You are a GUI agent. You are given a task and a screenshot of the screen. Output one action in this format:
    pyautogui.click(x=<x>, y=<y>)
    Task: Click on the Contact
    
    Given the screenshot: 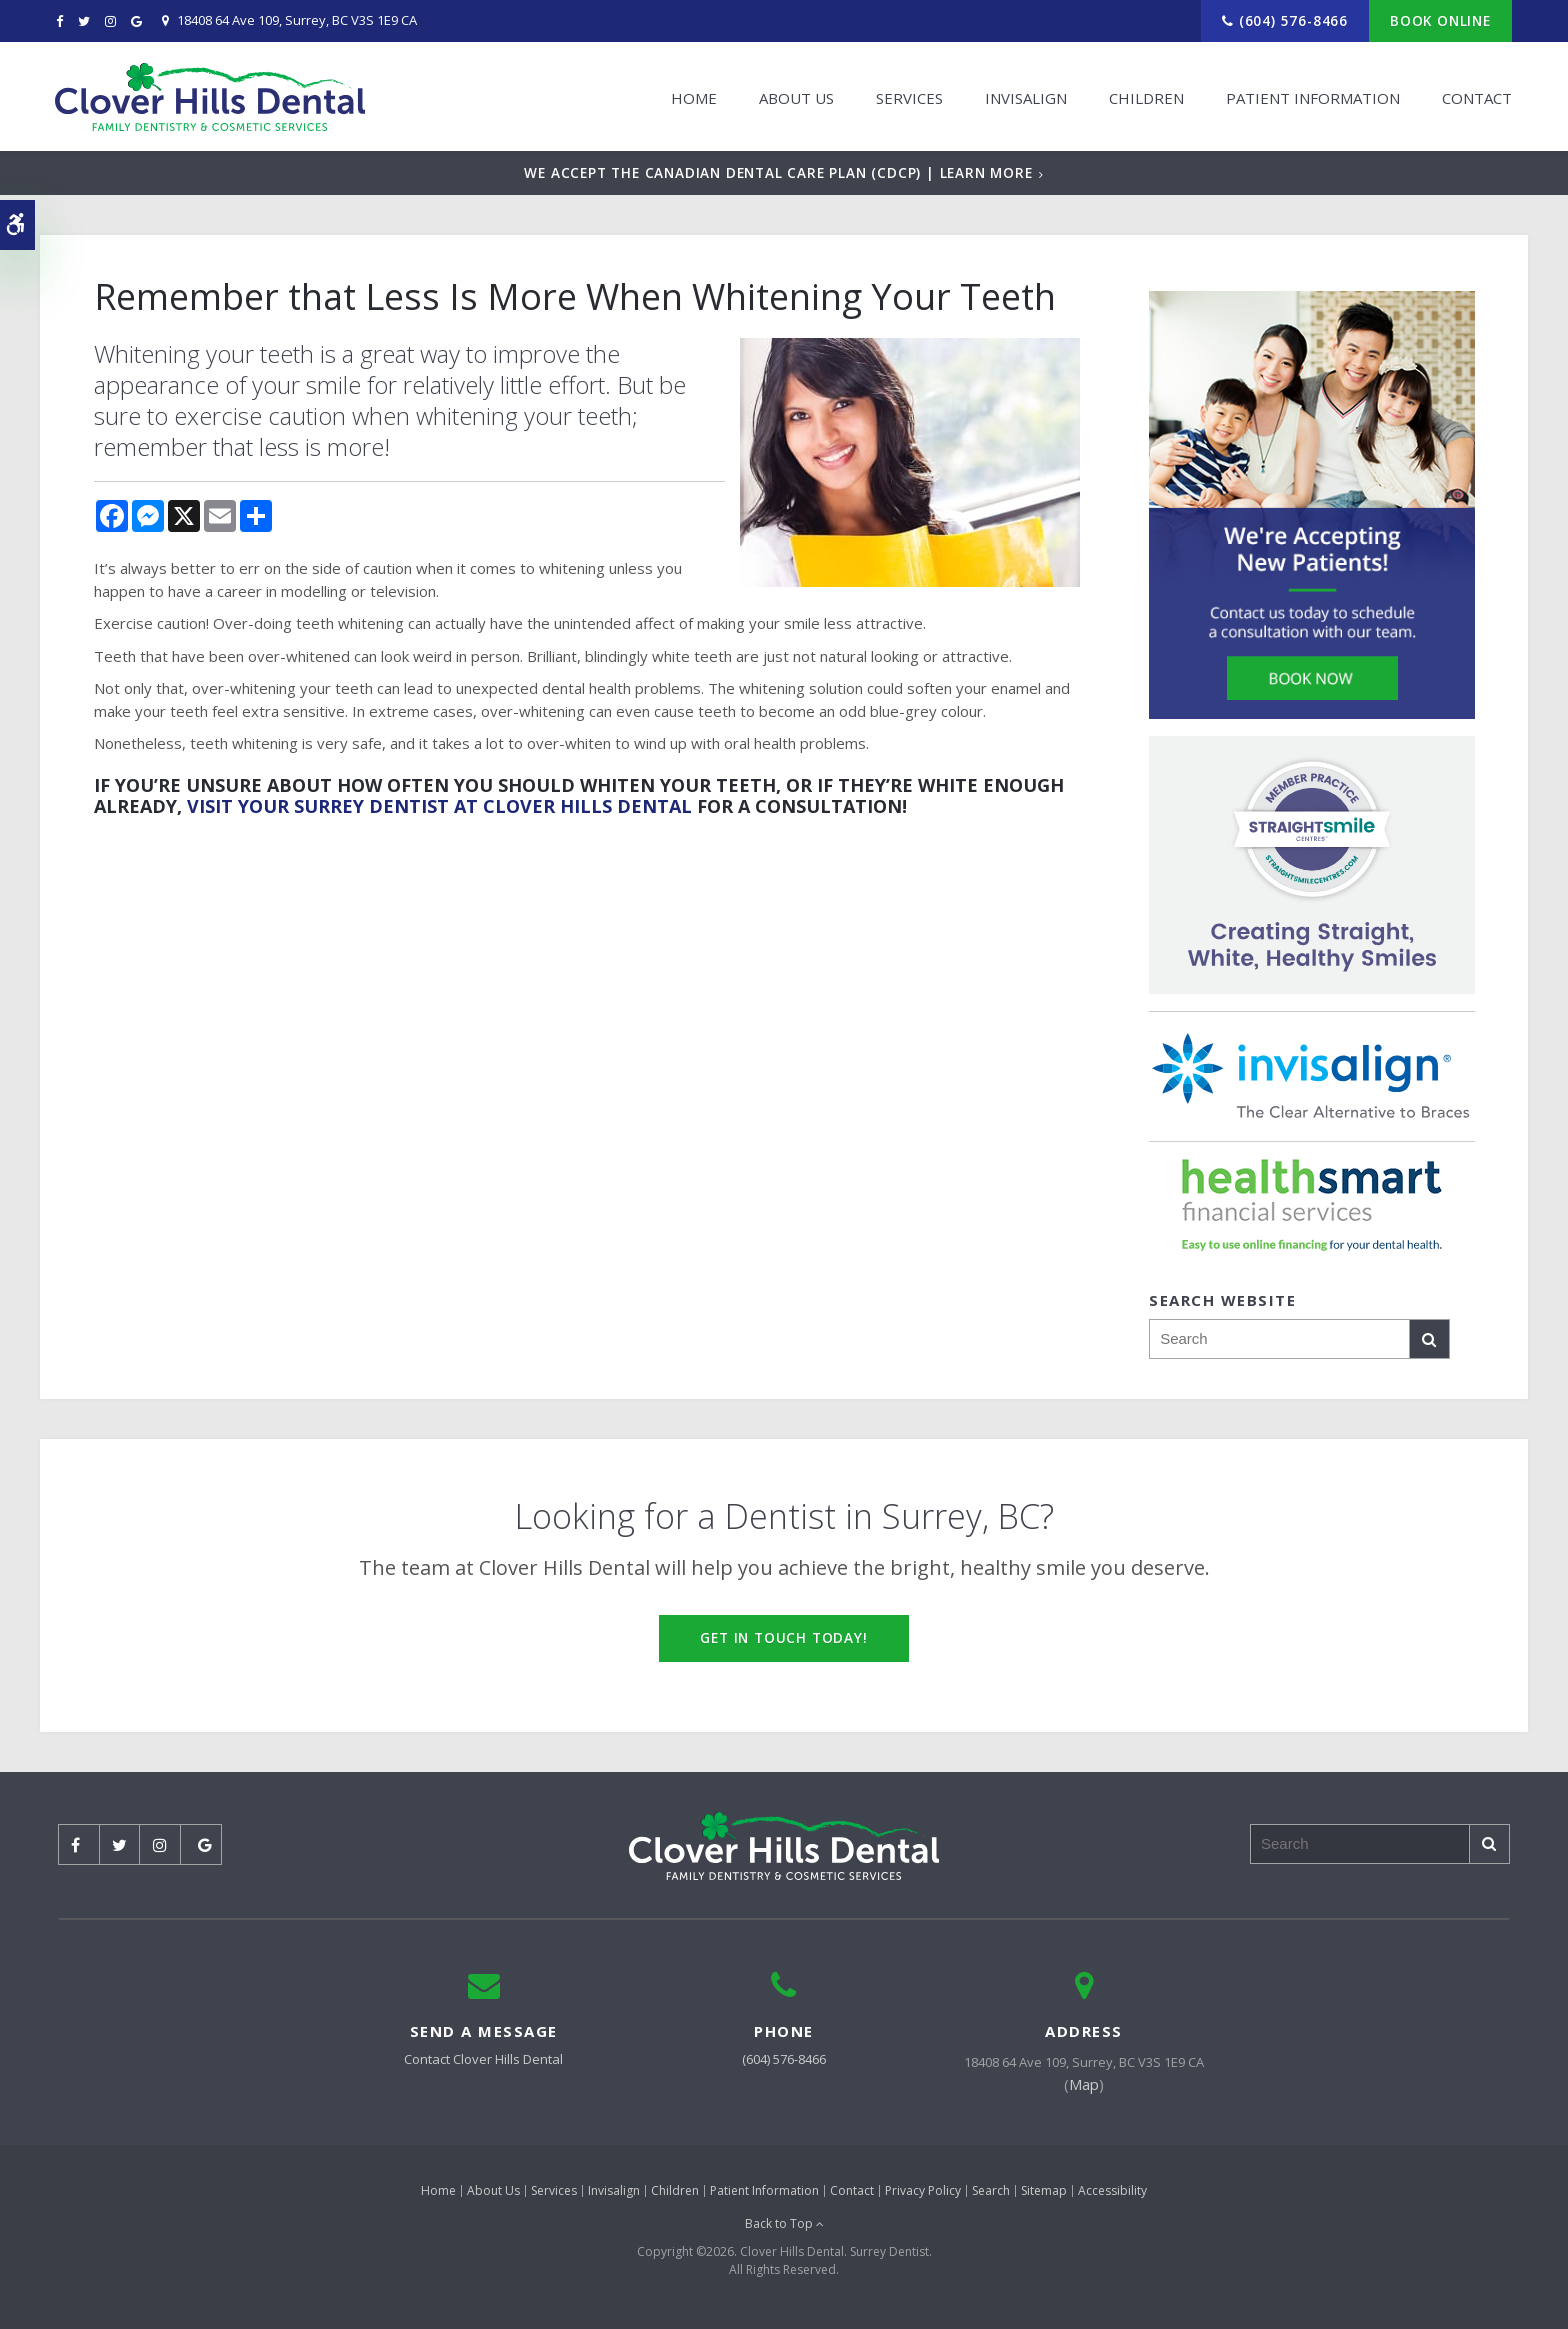 What is the action you would take?
    pyautogui.click(x=1476, y=97)
    